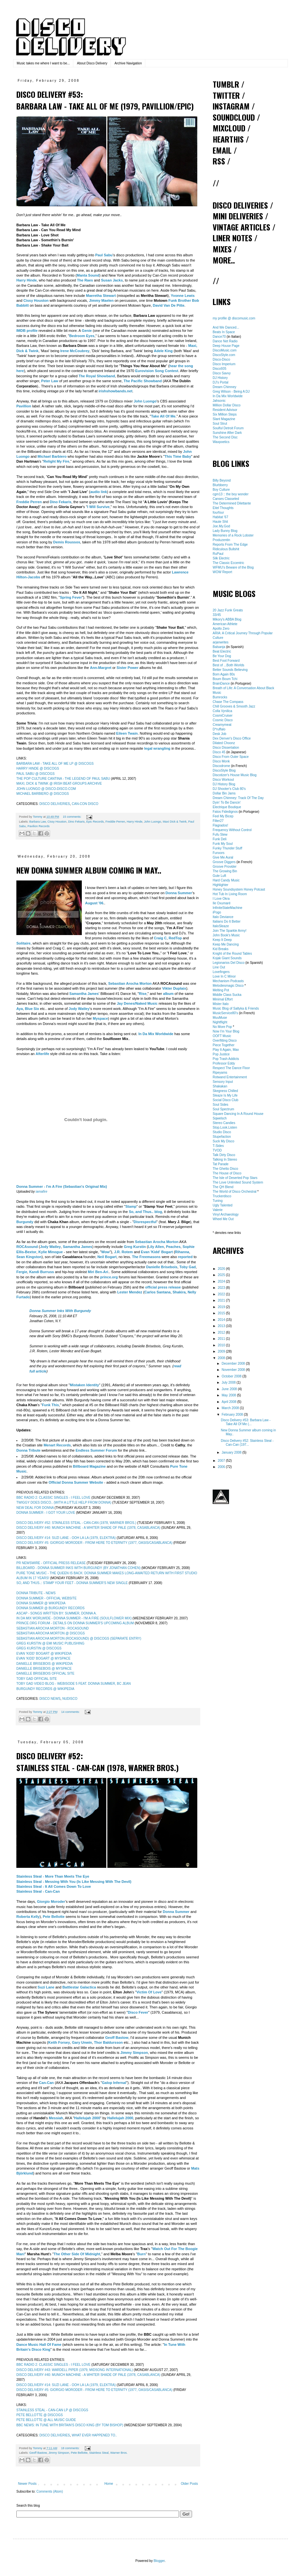  What do you see at coordinates (223, 1219) in the screenshot?
I see `Wheel Me Out` at bounding box center [223, 1219].